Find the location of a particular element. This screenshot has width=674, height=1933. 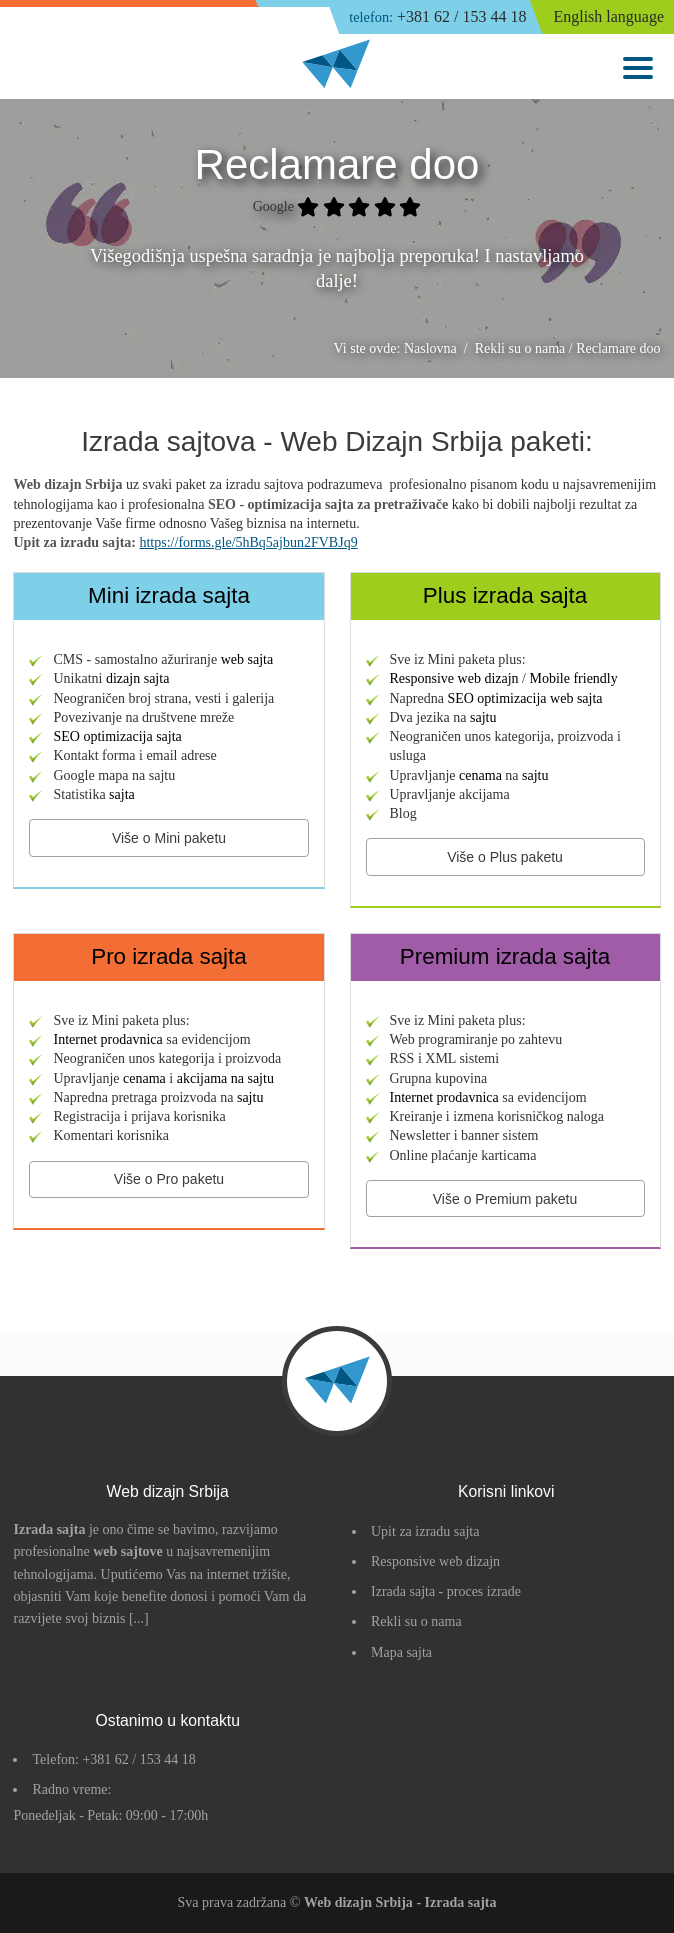

English language is located at coordinates (608, 16).